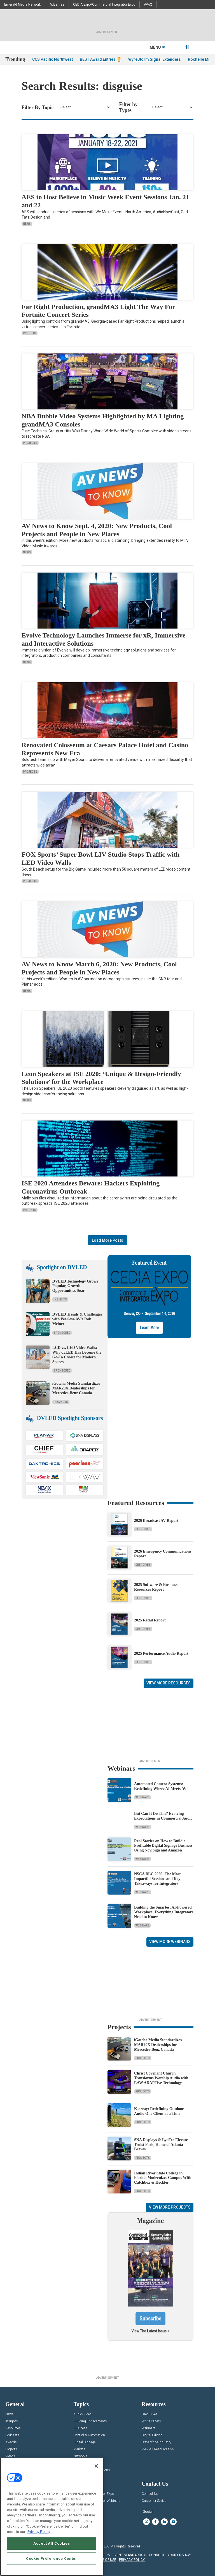  What do you see at coordinates (104, 2560) in the screenshot?
I see `TERMS OF USE` at bounding box center [104, 2560].